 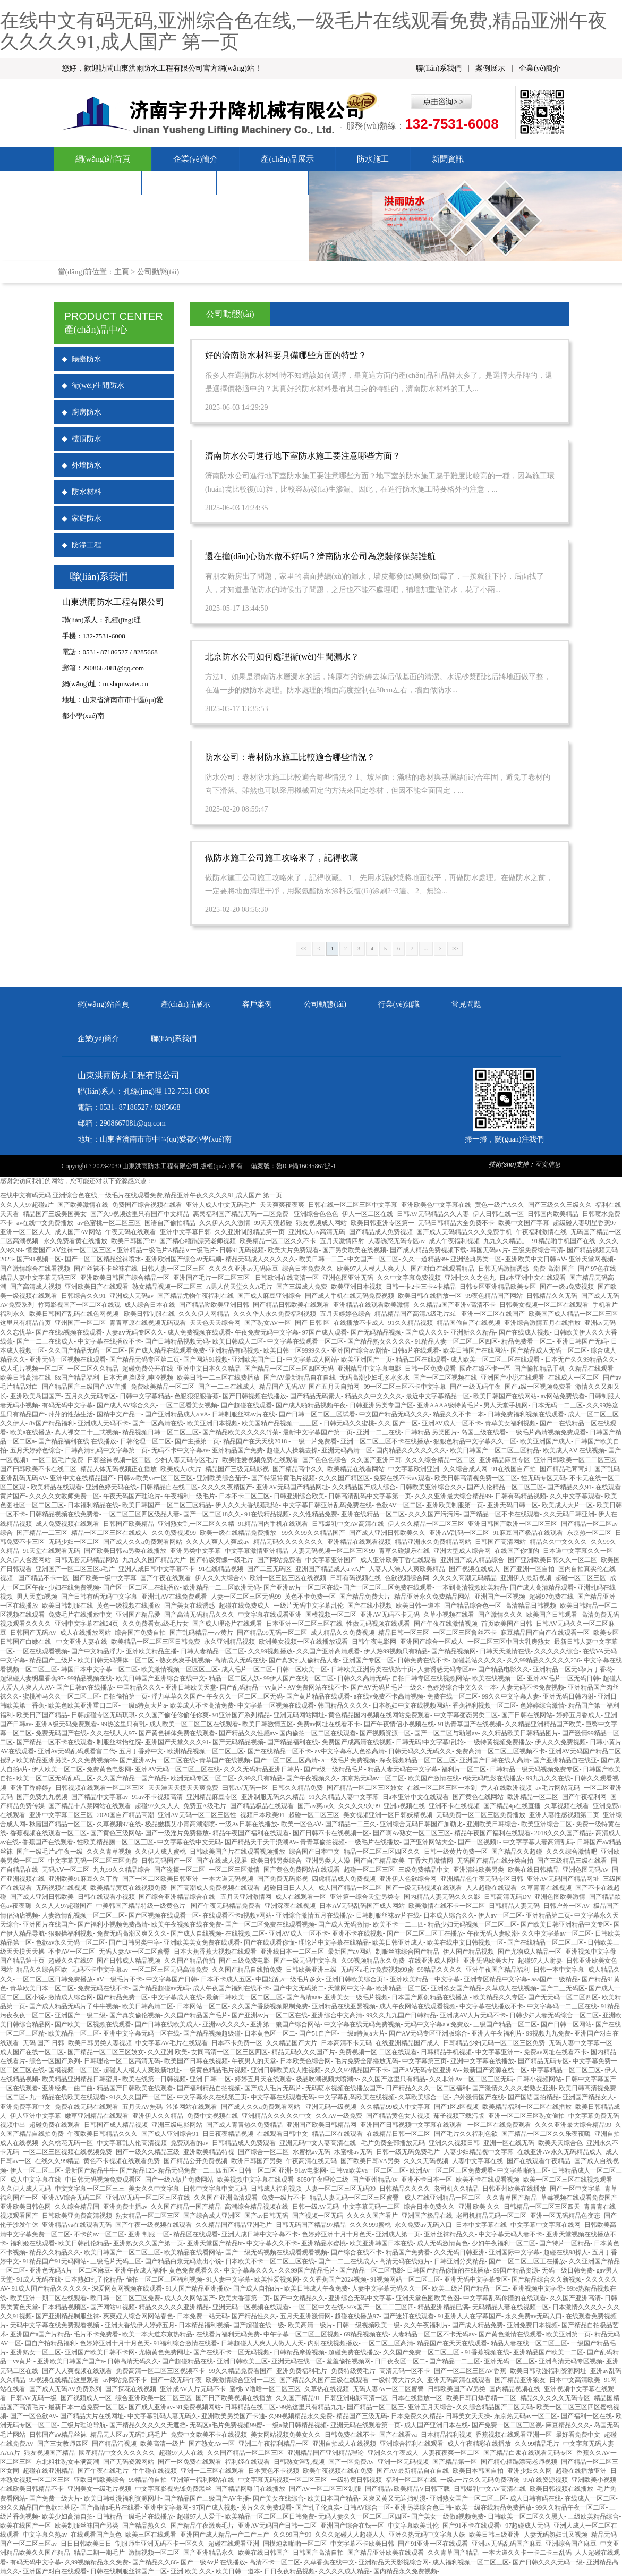 I want to click on 国产精品高中久久, so click(x=297, y=1469).